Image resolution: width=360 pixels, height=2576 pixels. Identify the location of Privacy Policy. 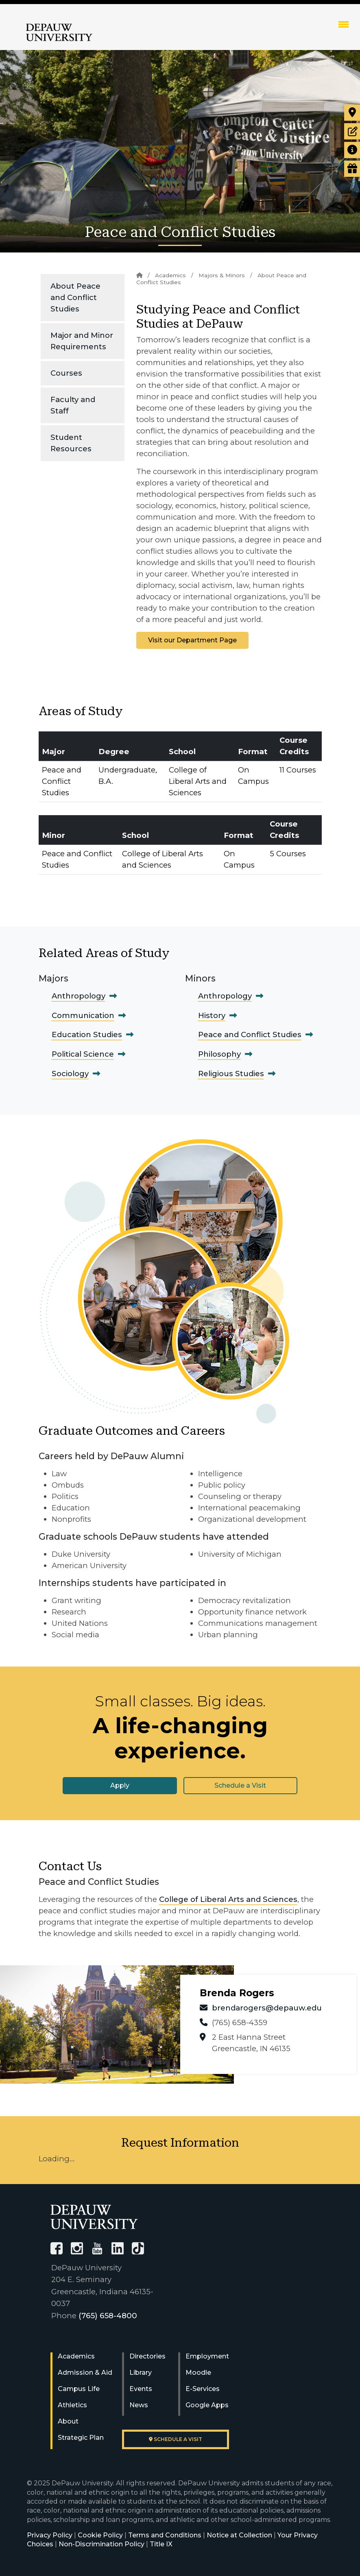
(49, 2535).